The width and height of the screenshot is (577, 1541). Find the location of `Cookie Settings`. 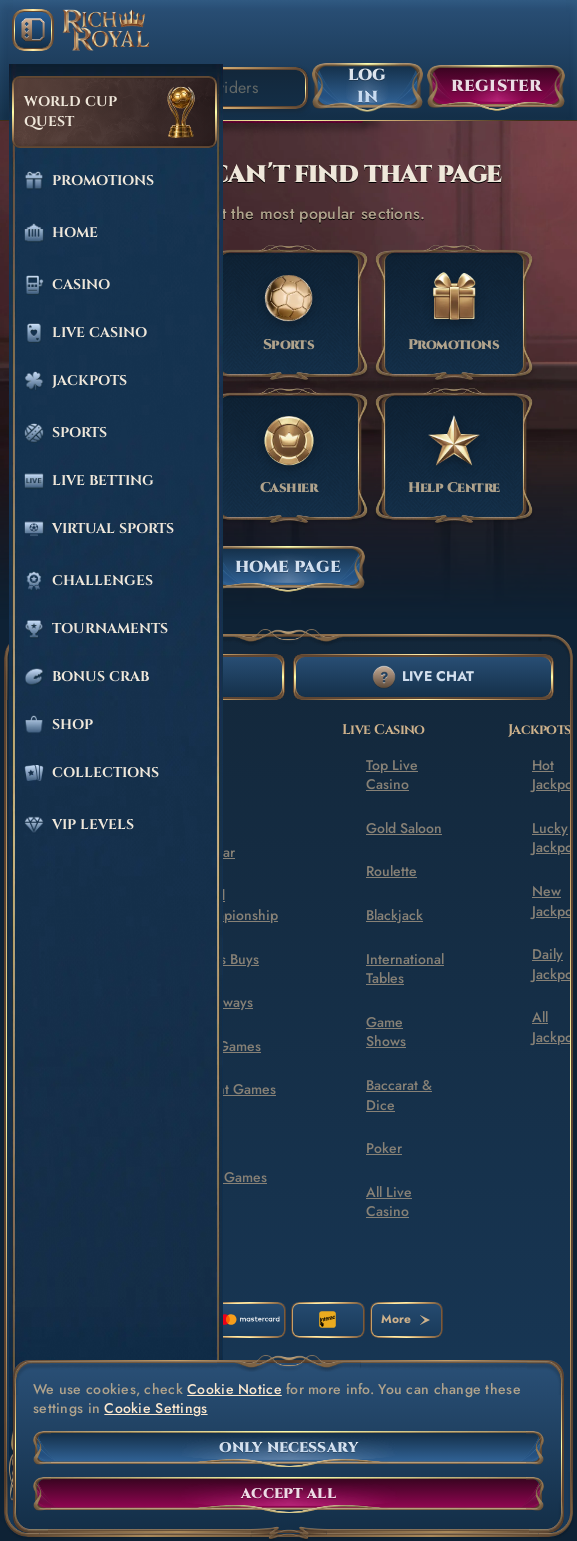

Cookie Settings is located at coordinates (155, 1408).